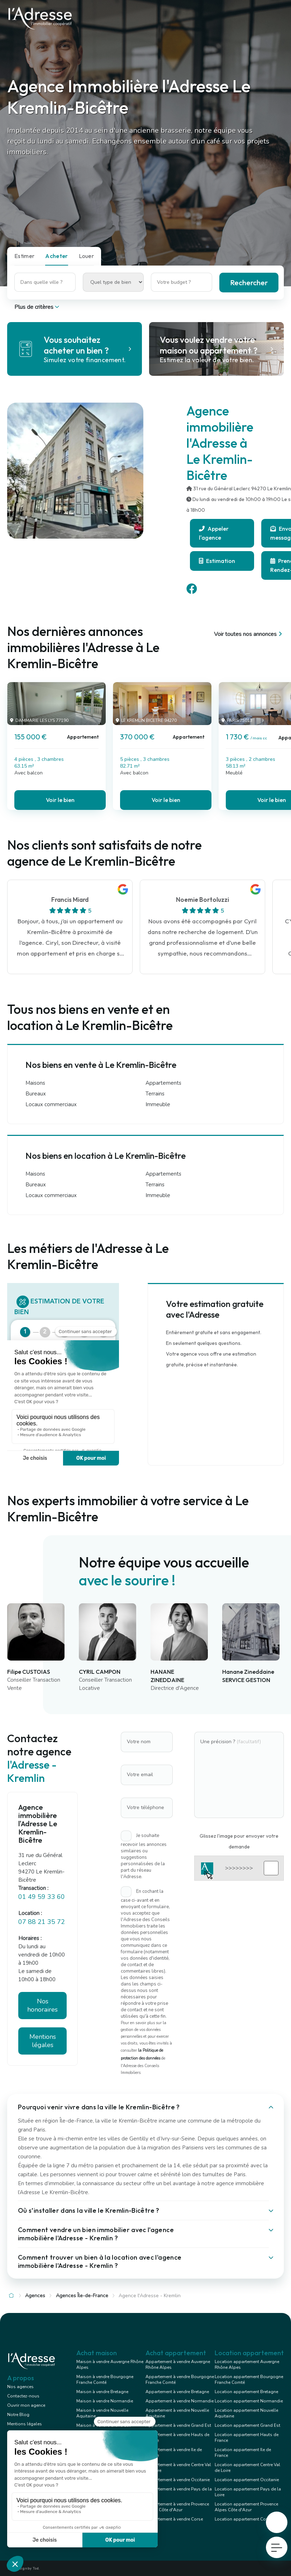  Describe the element at coordinates (42, 2005) in the screenshot. I see `Nos honoraires` at that location.